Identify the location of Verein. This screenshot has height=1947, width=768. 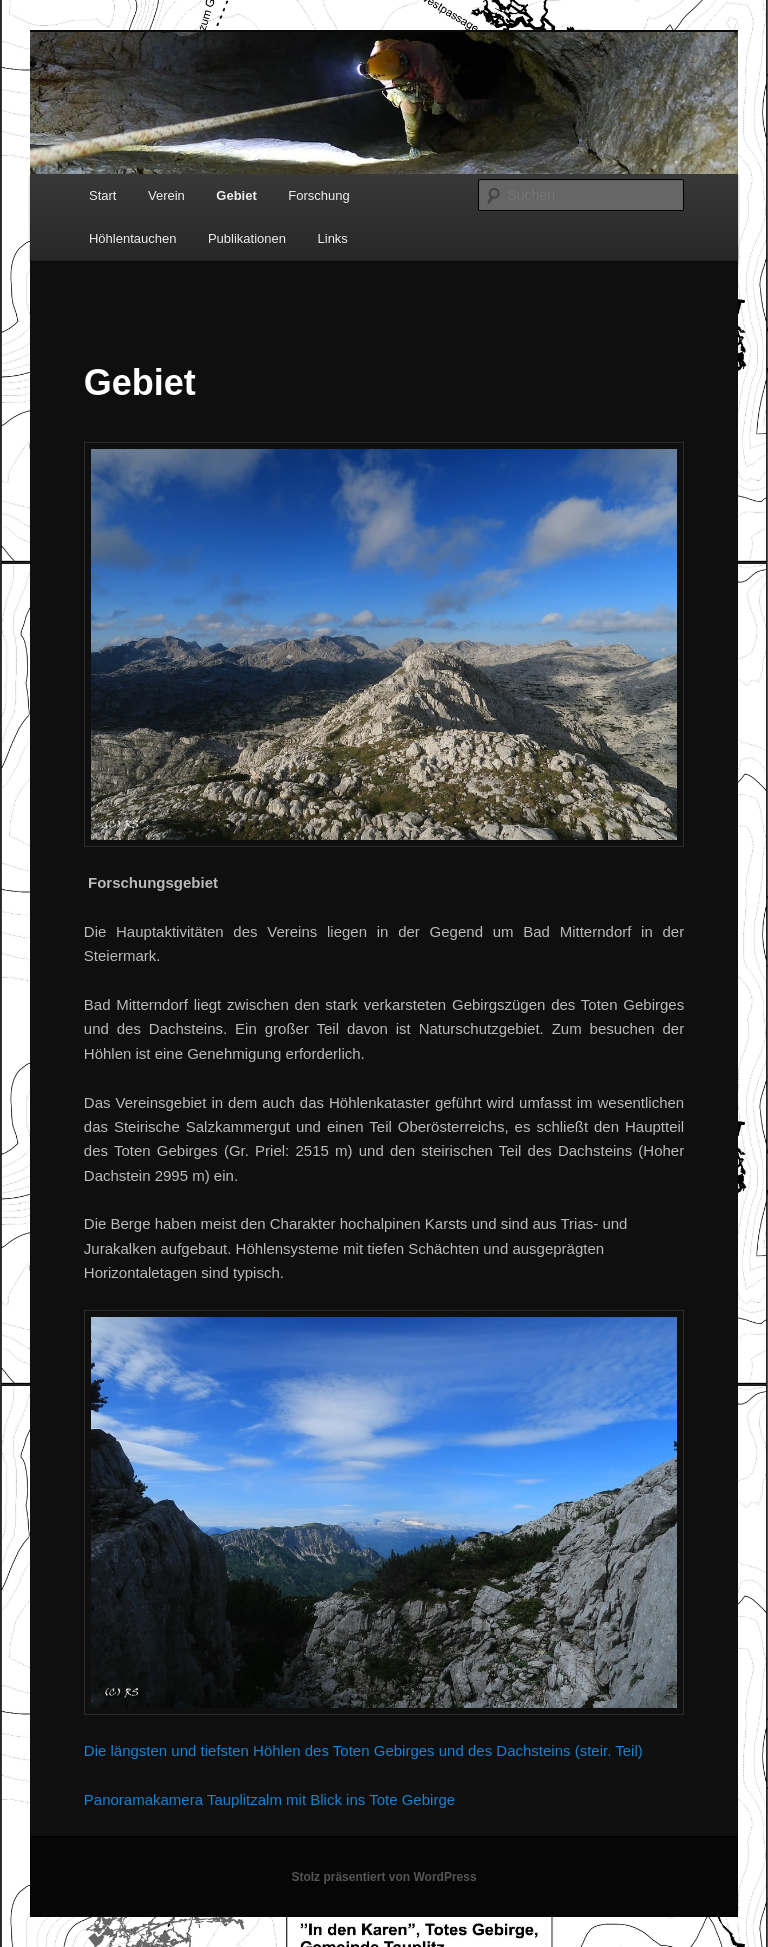
(166, 195).